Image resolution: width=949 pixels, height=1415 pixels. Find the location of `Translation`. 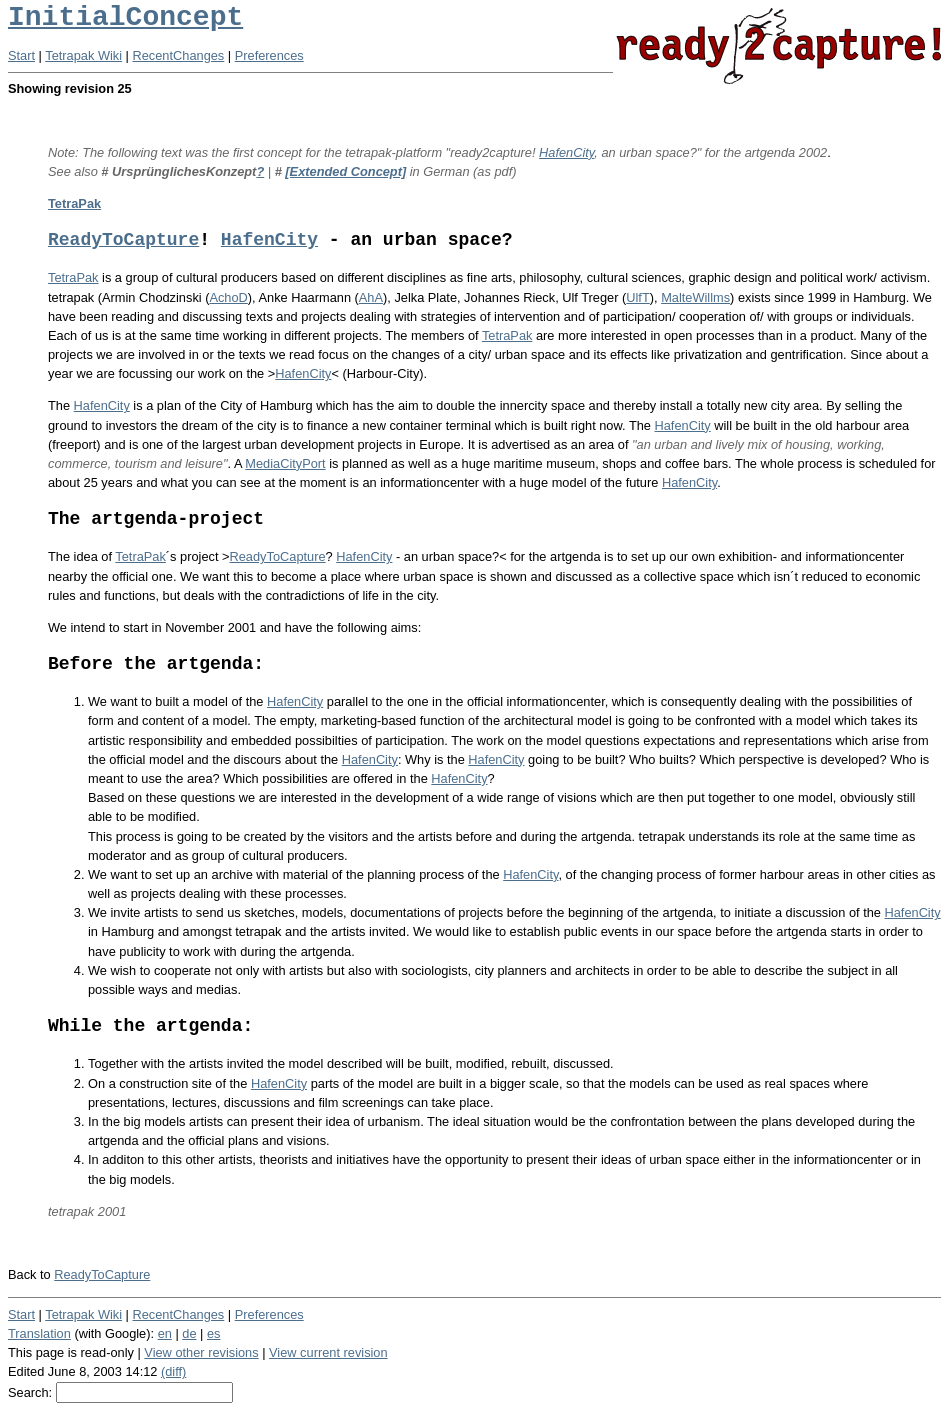

Translation is located at coordinates (39, 1333).